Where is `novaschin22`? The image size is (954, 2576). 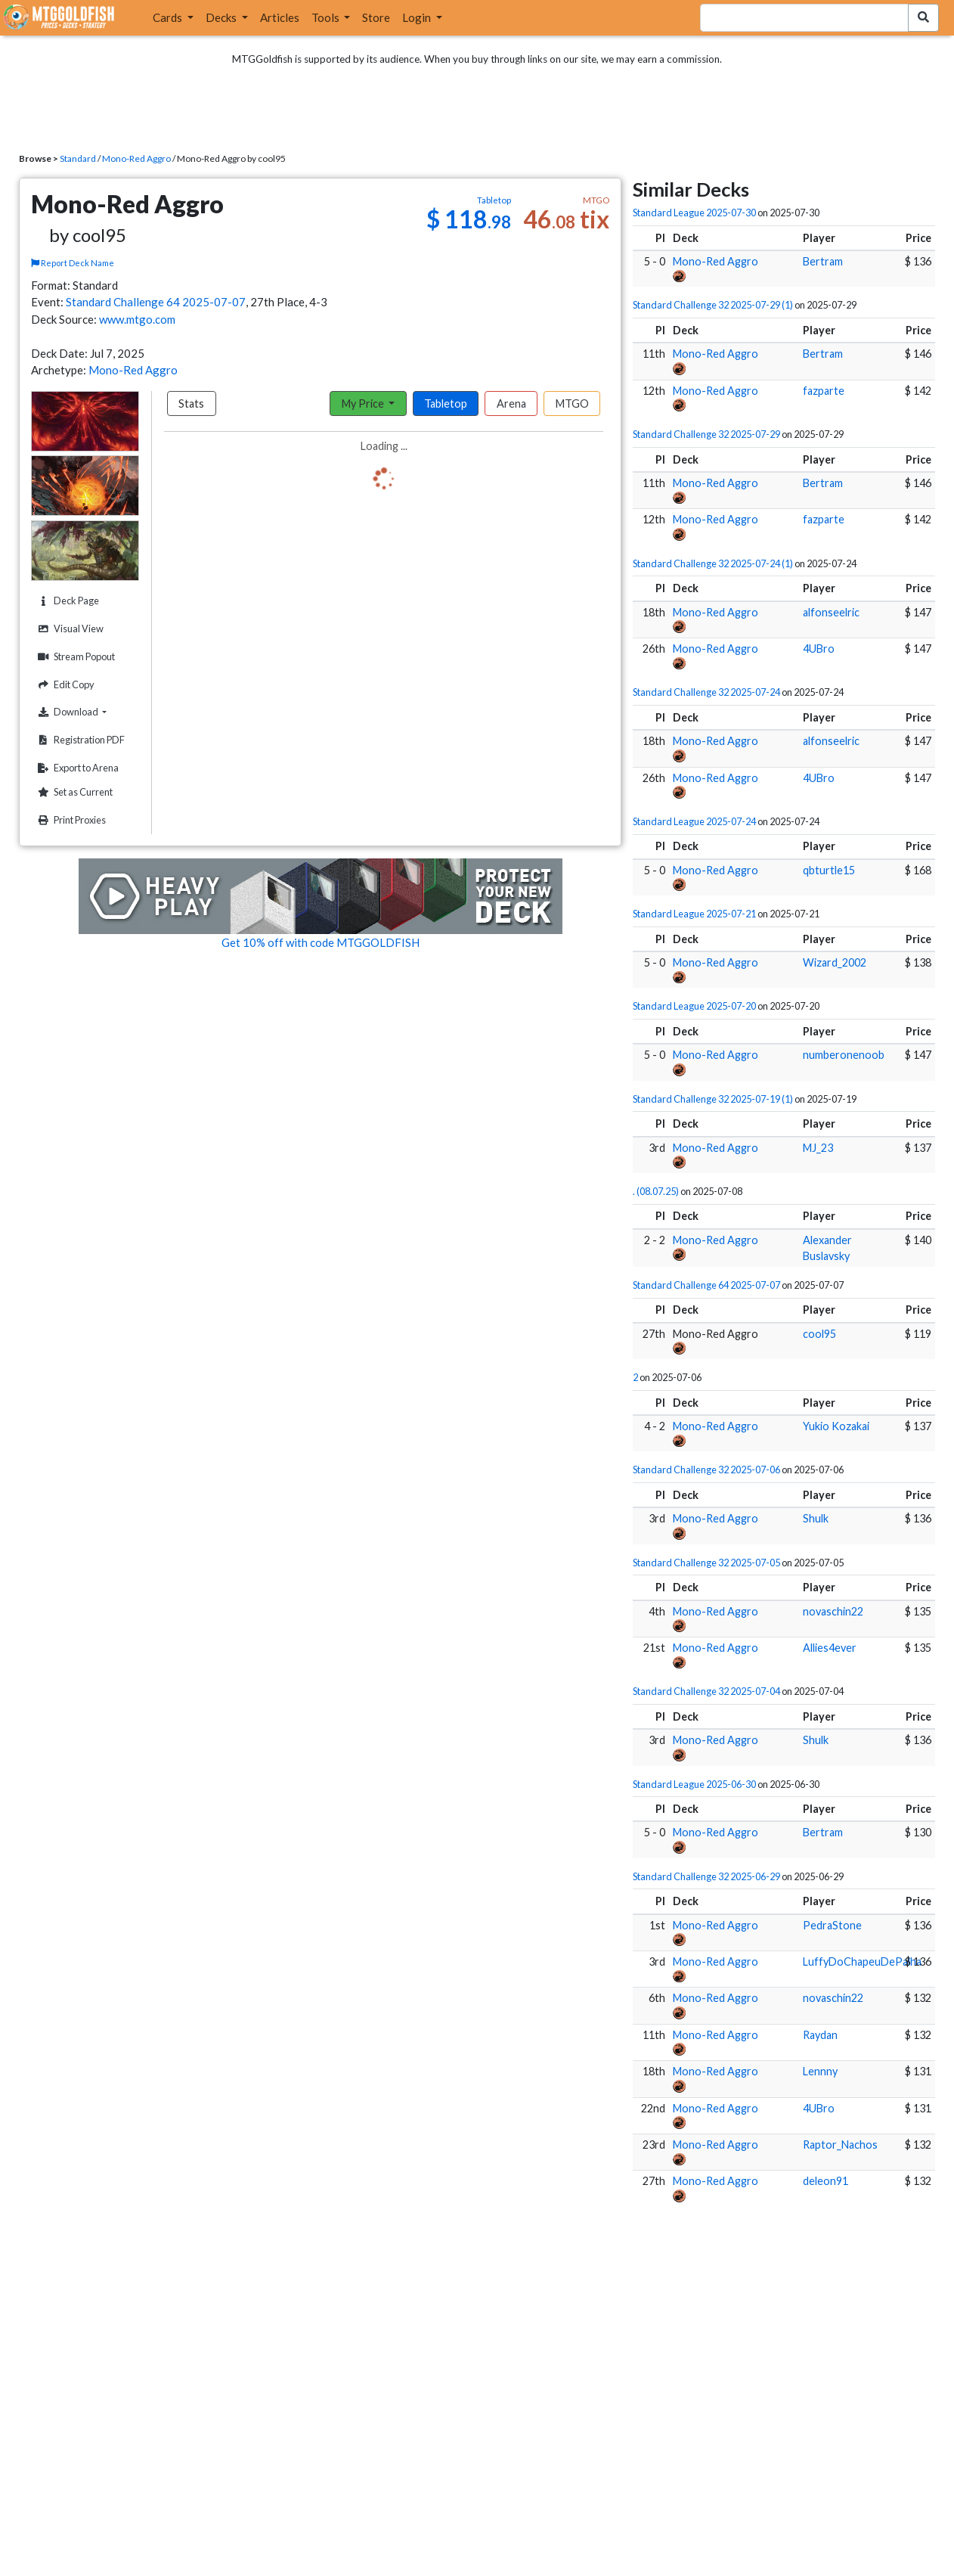 novaschin22 is located at coordinates (833, 1611).